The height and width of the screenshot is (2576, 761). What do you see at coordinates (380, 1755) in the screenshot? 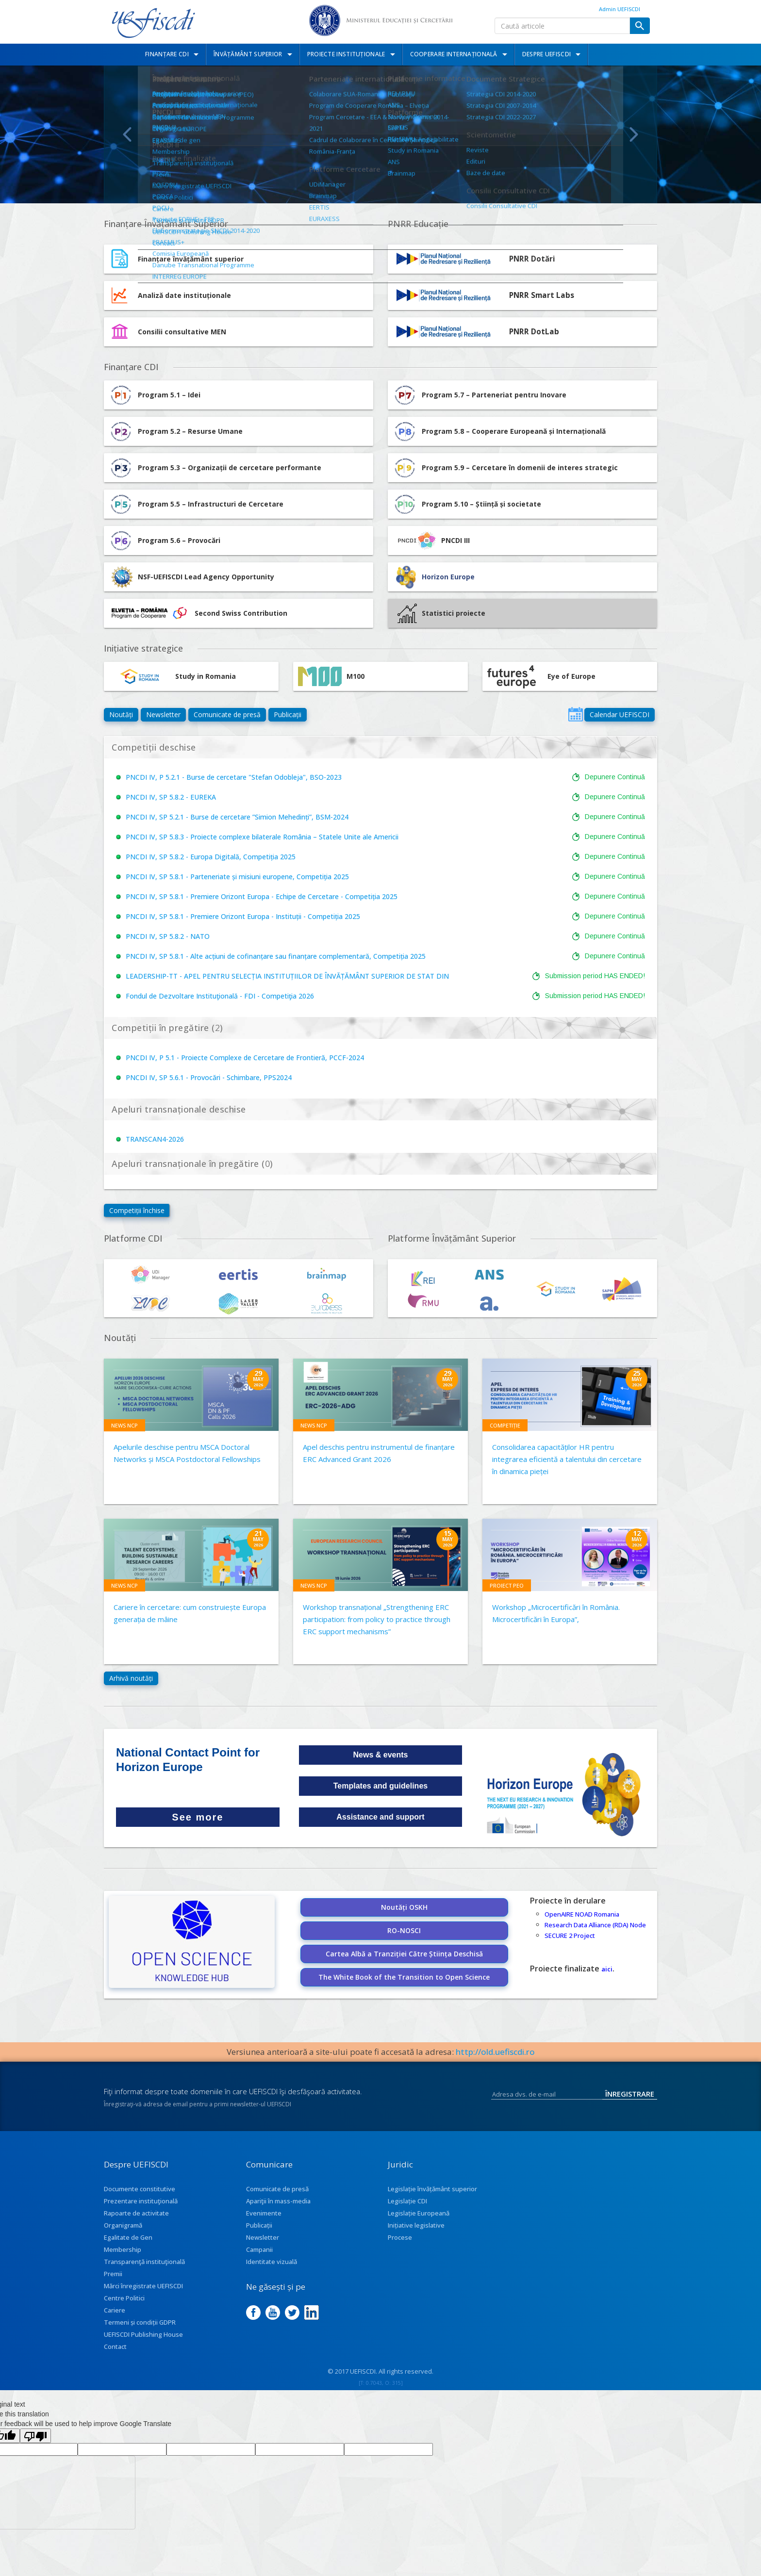
I see `News & events` at bounding box center [380, 1755].